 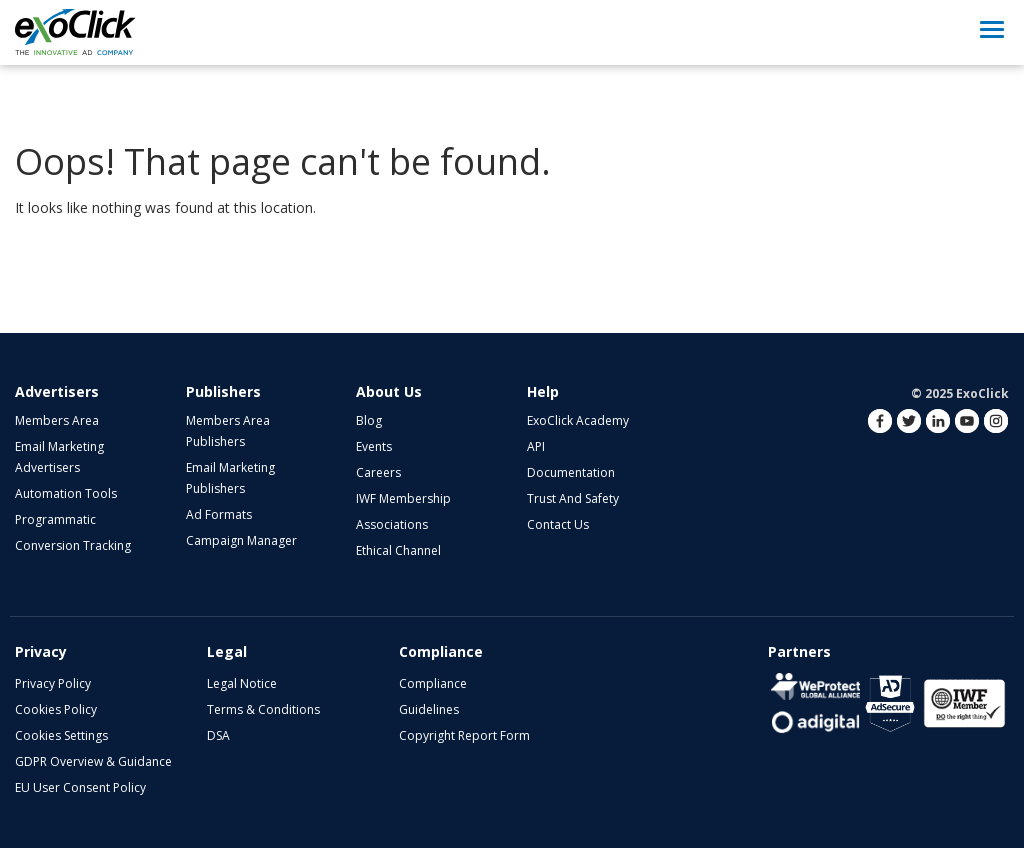 I want to click on GDPR Overview & Guidance, so click(x=93, y=761).